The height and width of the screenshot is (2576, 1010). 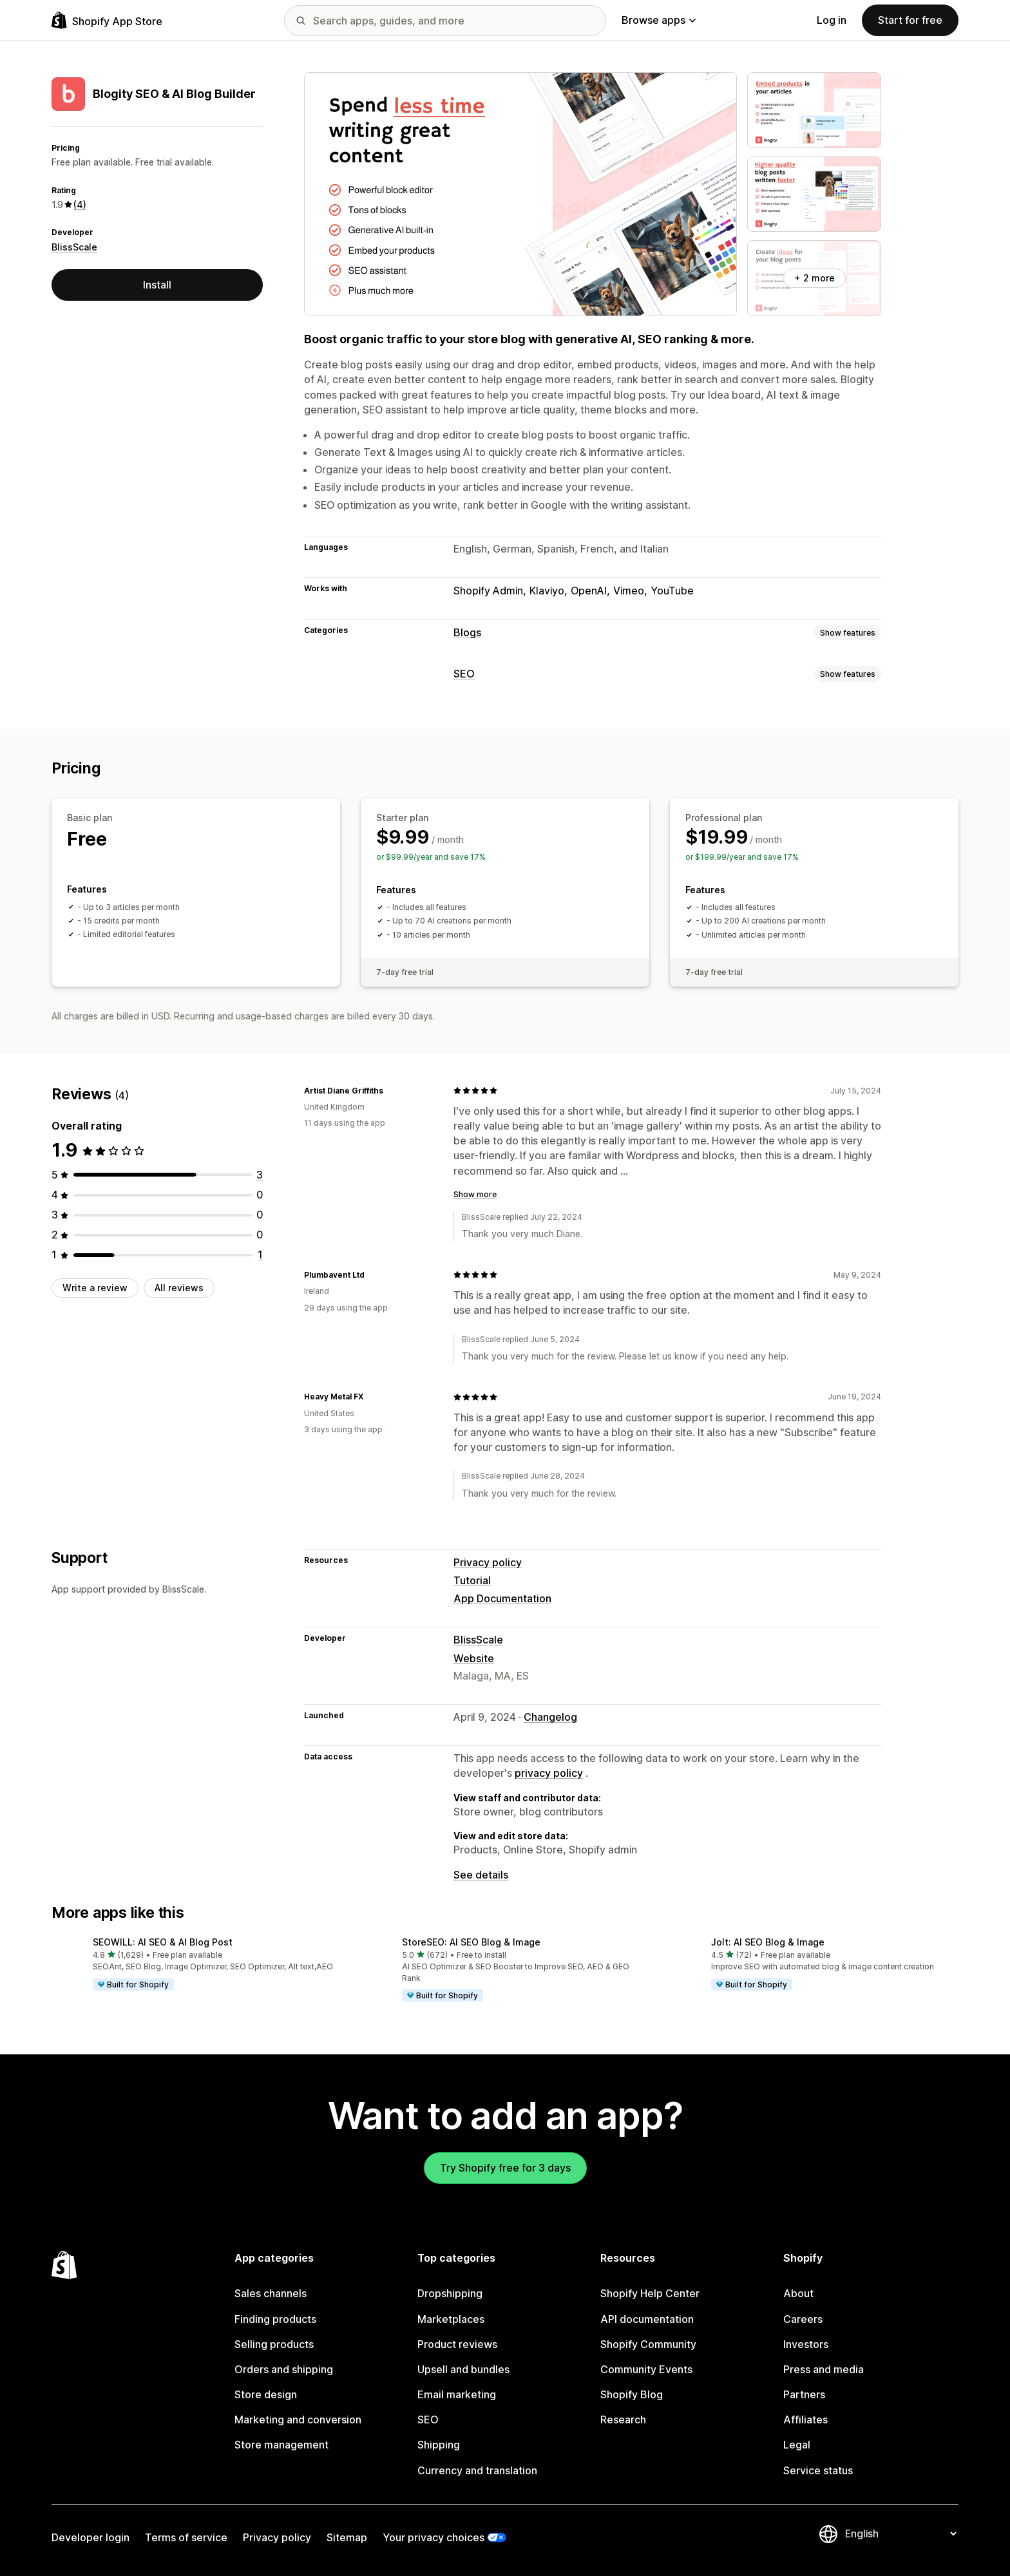 What do you see at coordinates (265, 2394) in the screenshot?
I see `Store design` at bounding box center [265, 2394].